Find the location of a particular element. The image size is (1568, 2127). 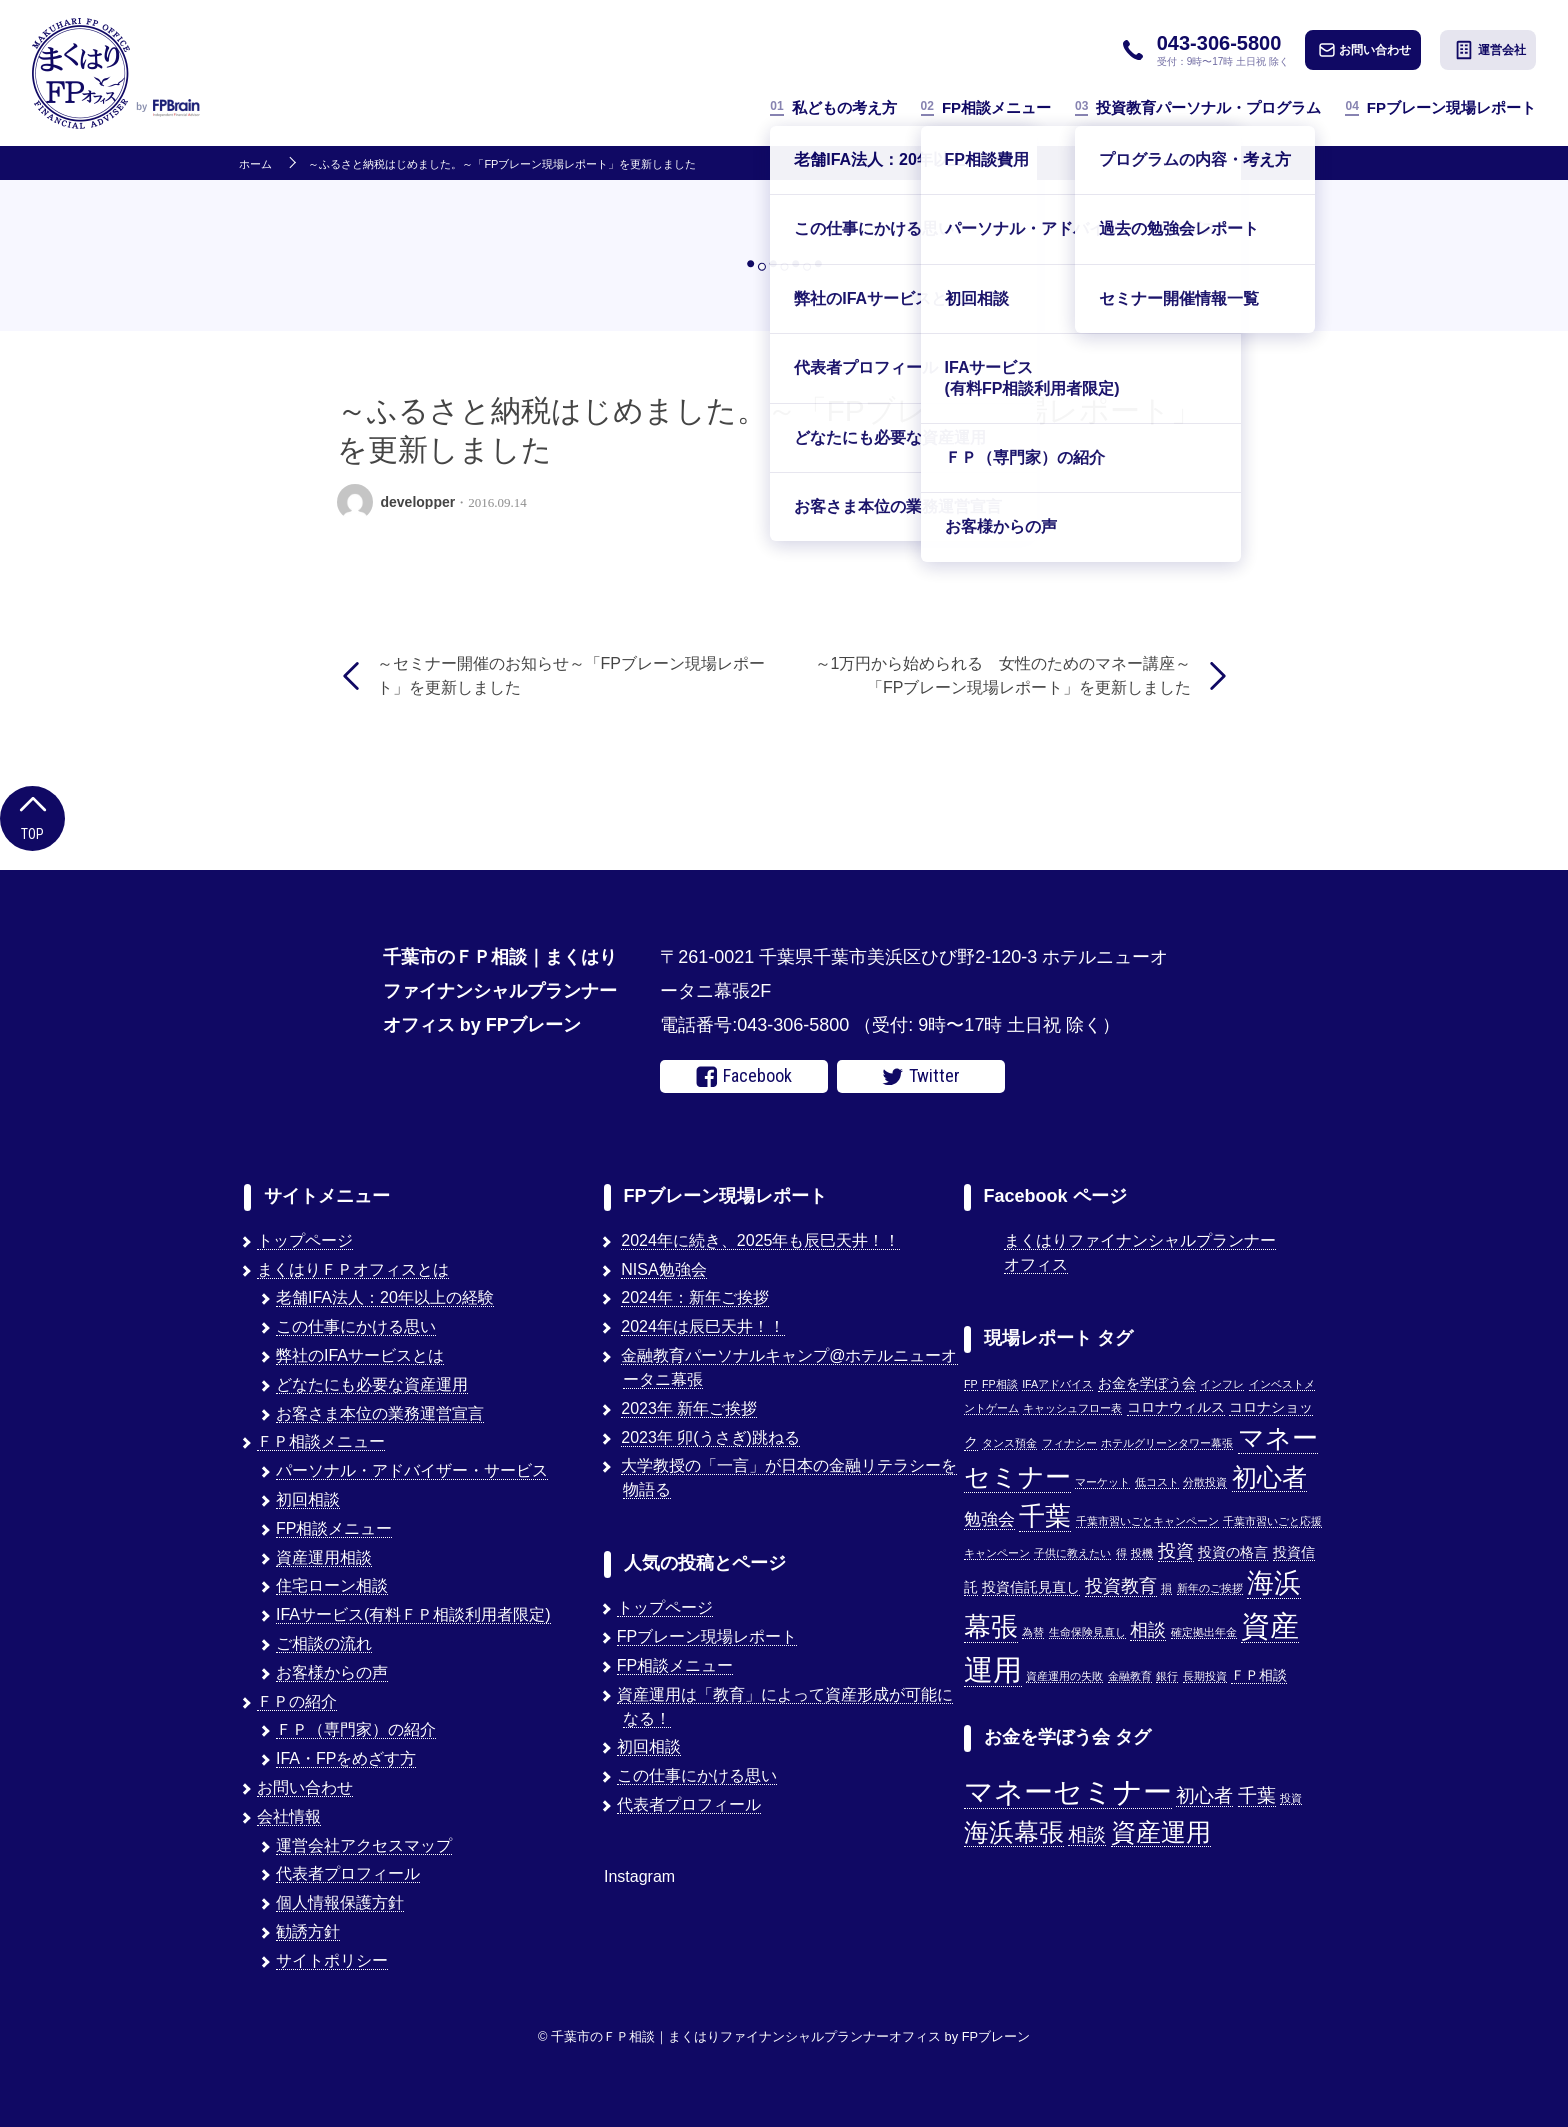

初心者 [初心者 (14個の項目)] is located at coordinates (1269, 1477).